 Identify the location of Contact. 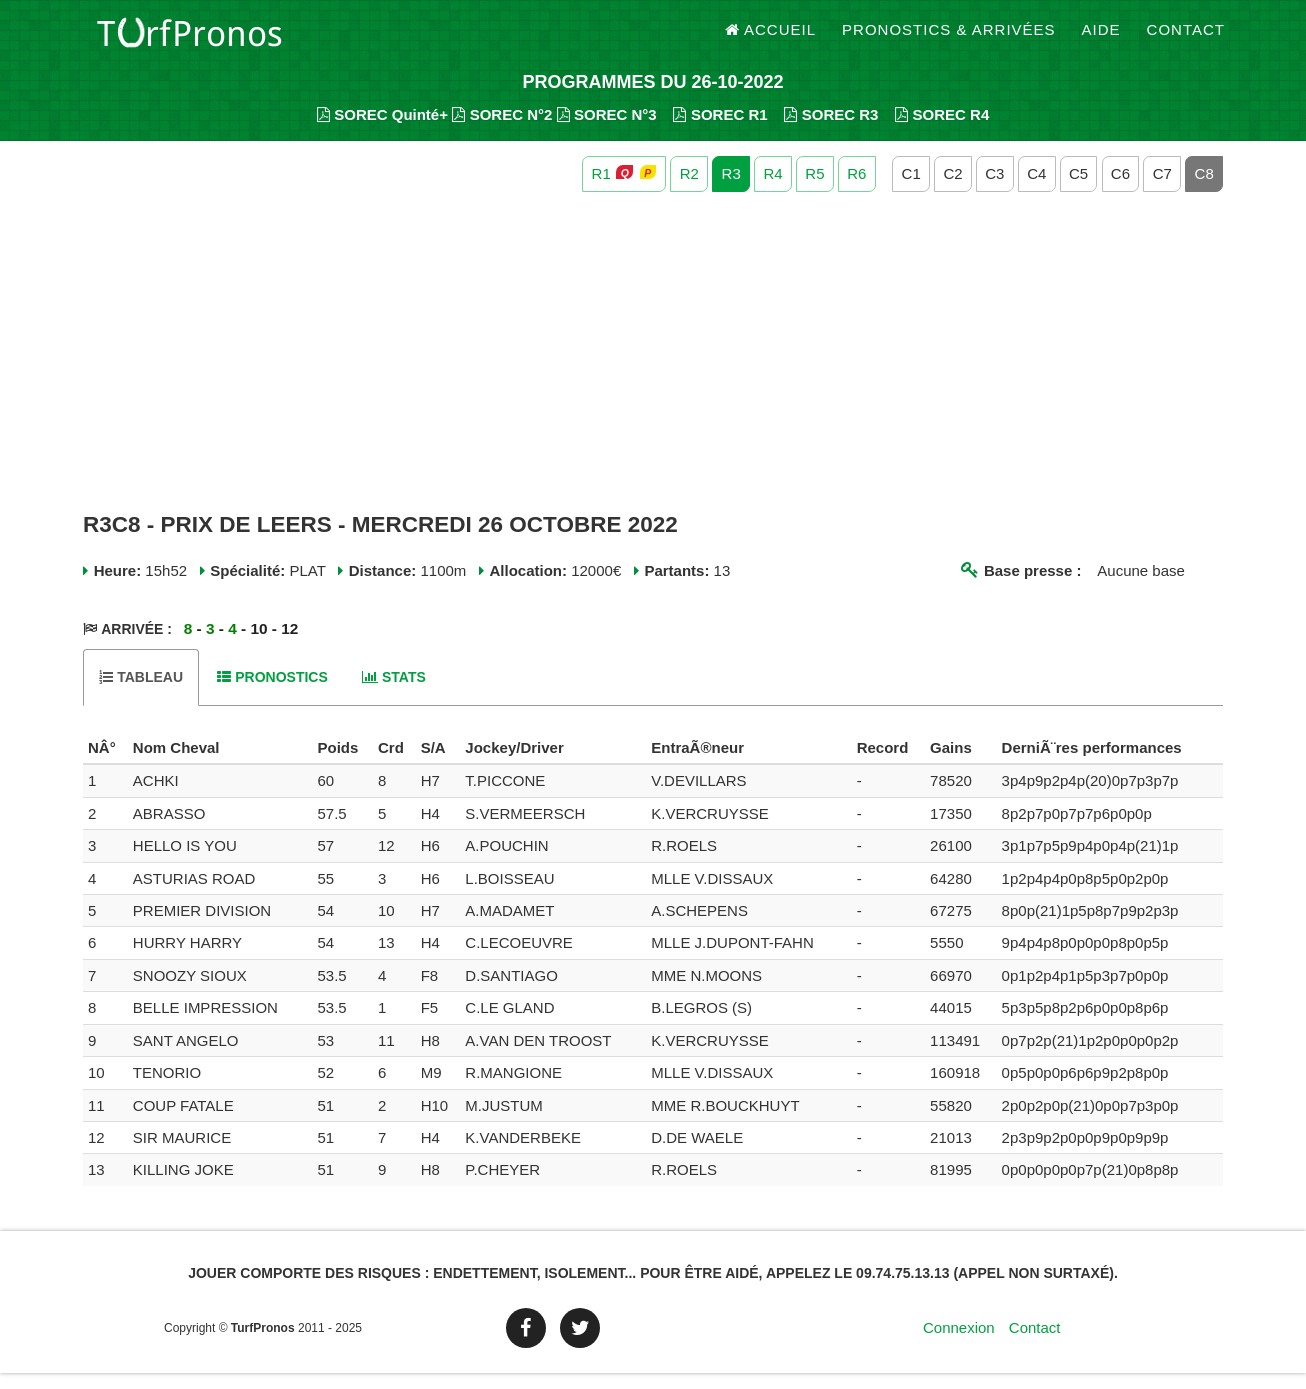
(1186, 39).